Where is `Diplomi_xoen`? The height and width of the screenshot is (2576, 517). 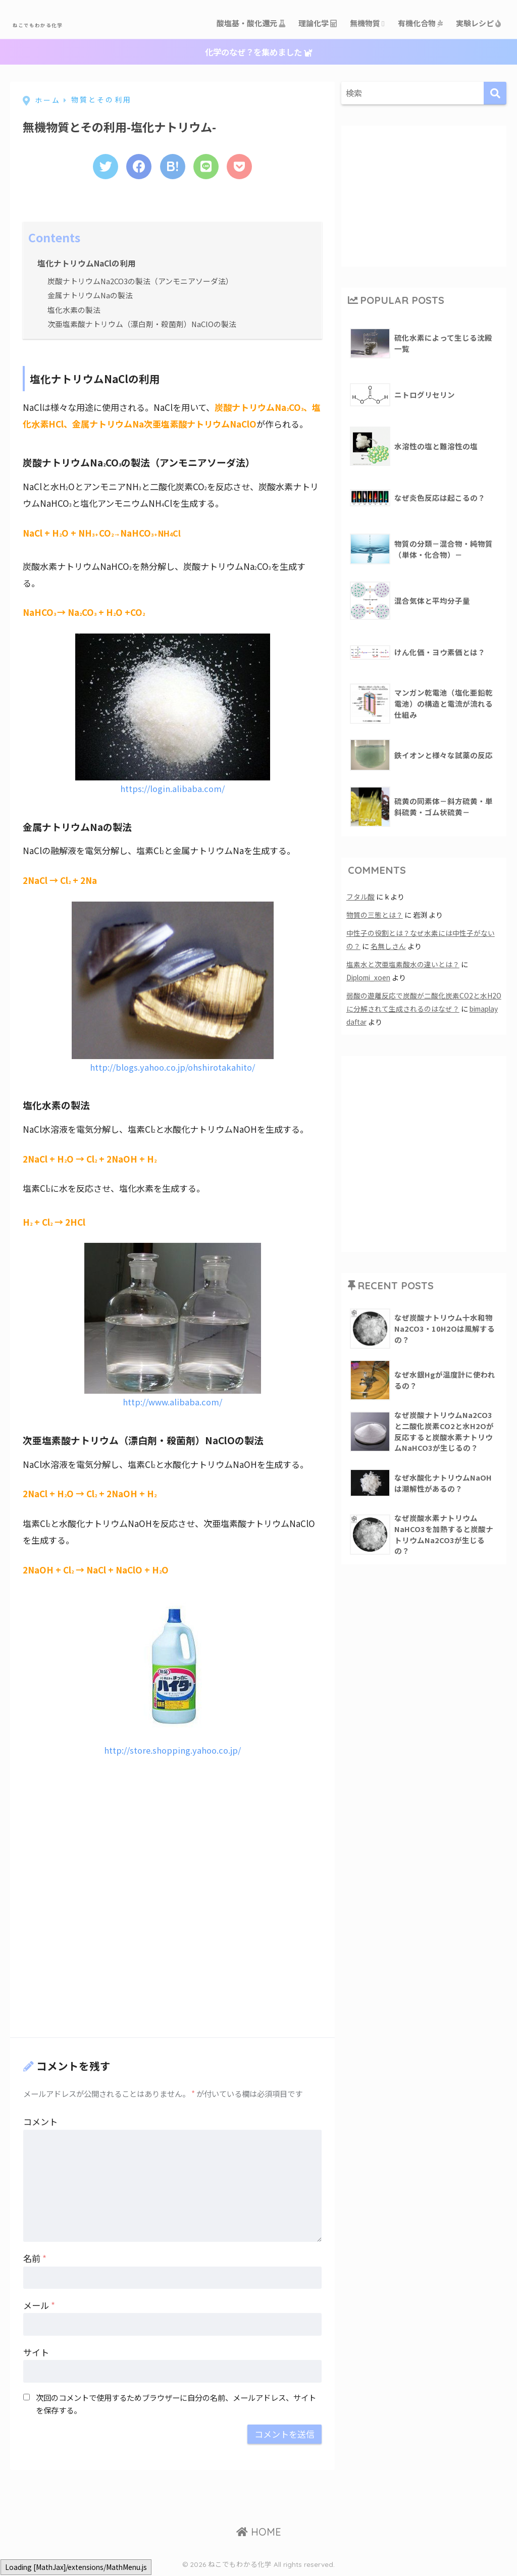
Diplomi_xoen is located at coordinates (370, 977).